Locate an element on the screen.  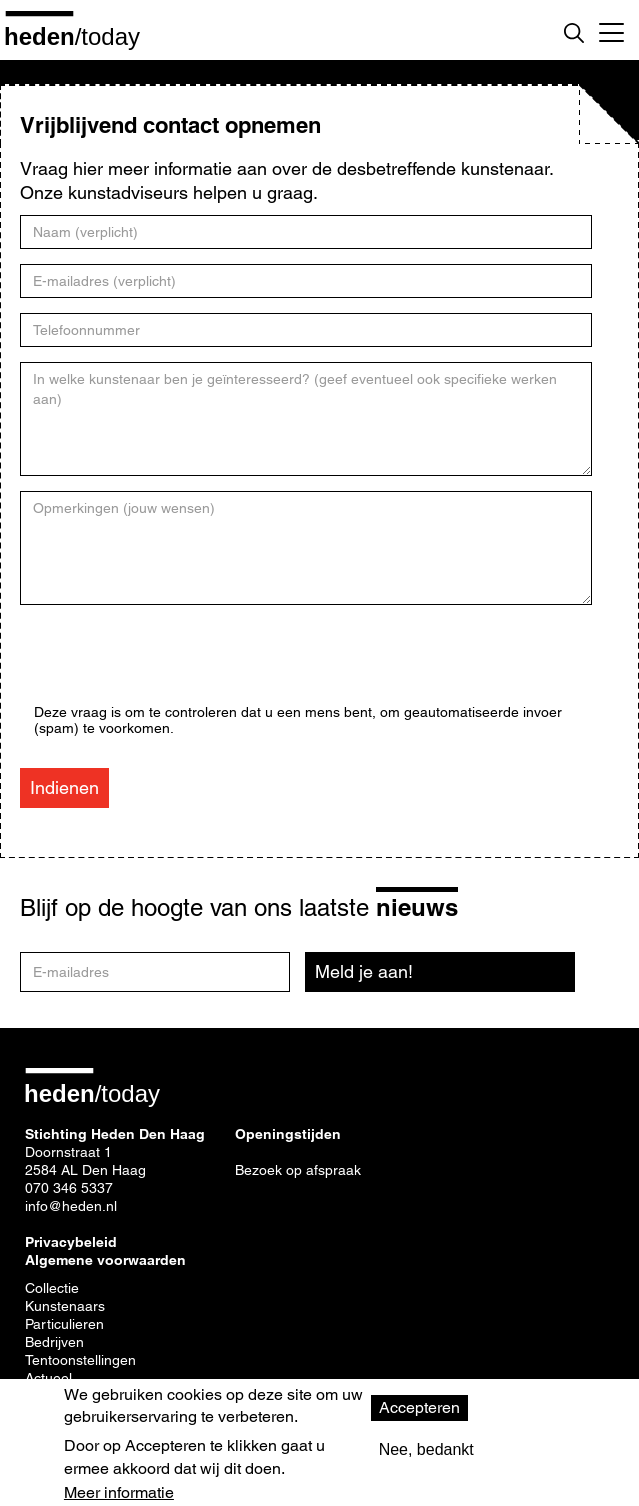
Tentoonstellingen is located at coordinates (80, 1360).